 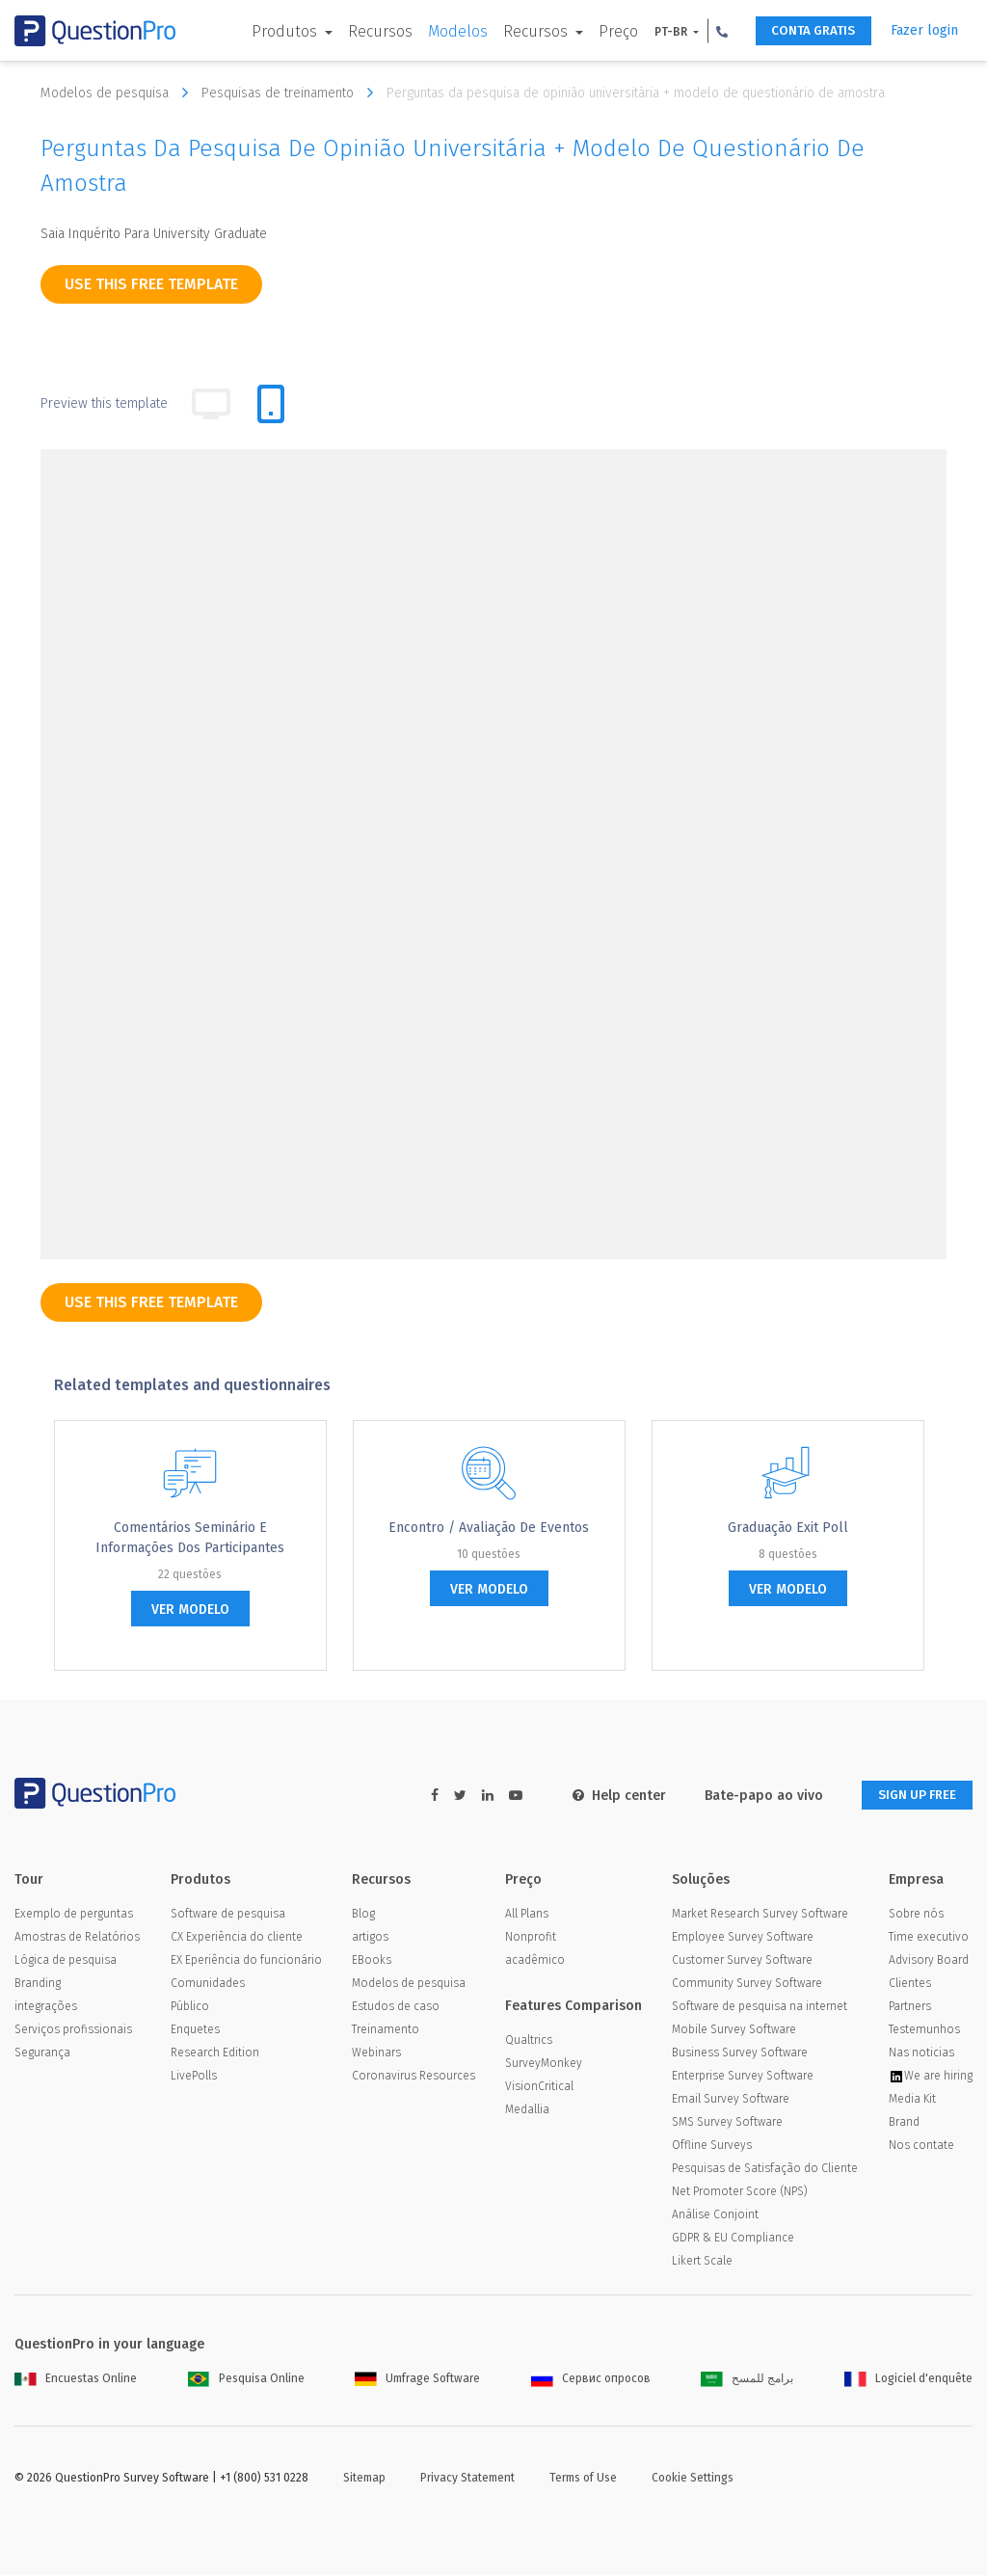 What do you see at coordinates (364, 2478) in the screenshot?
I see `Sitemap` at bounding box center [364, 2478].